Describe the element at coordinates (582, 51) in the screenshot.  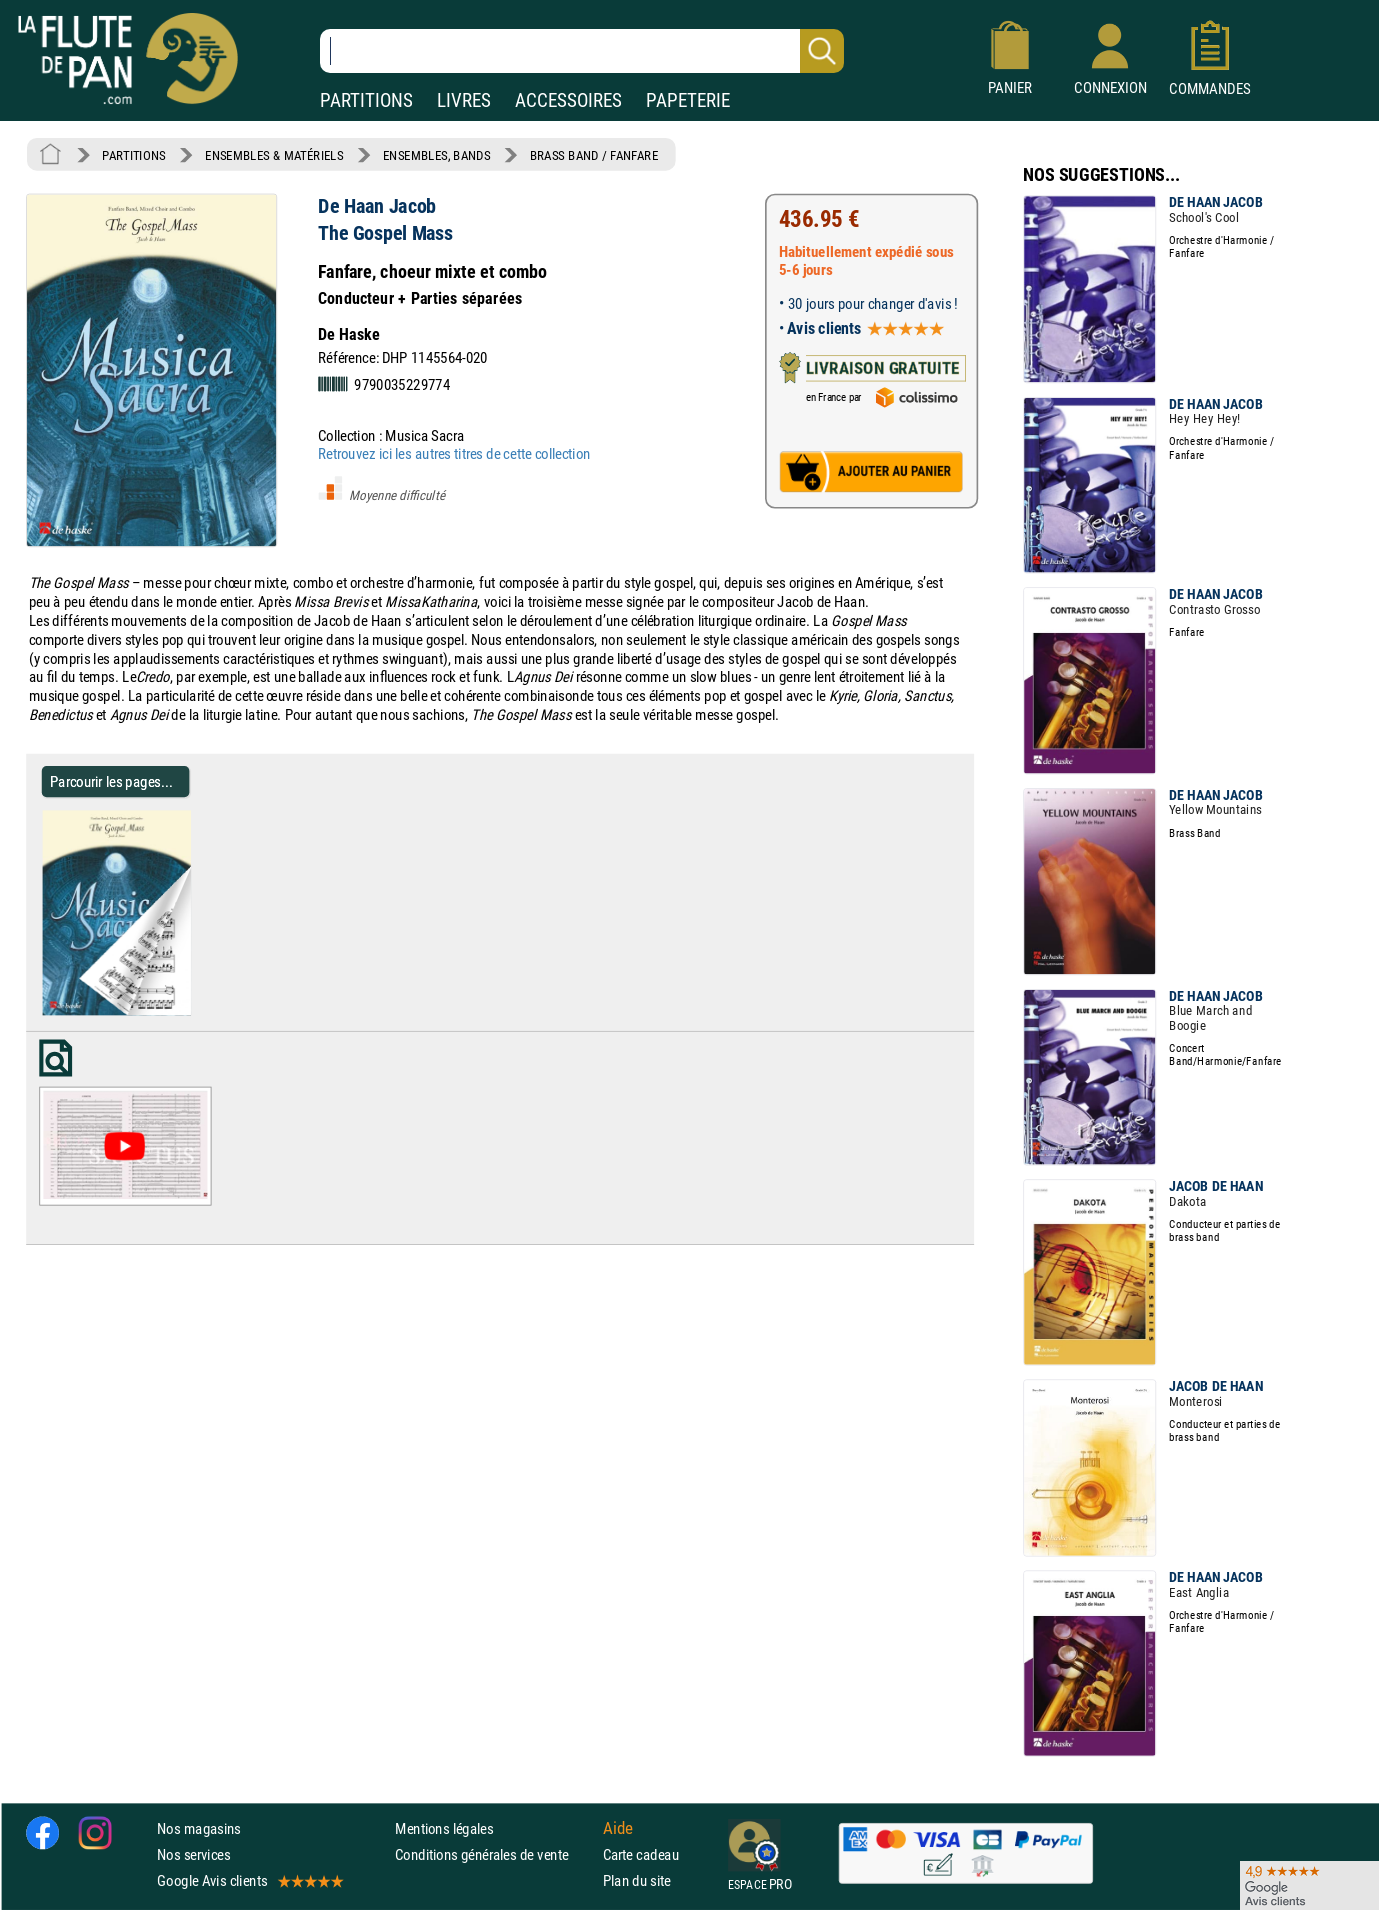
I see `[Recherche dans notre catalogue]` at that location.